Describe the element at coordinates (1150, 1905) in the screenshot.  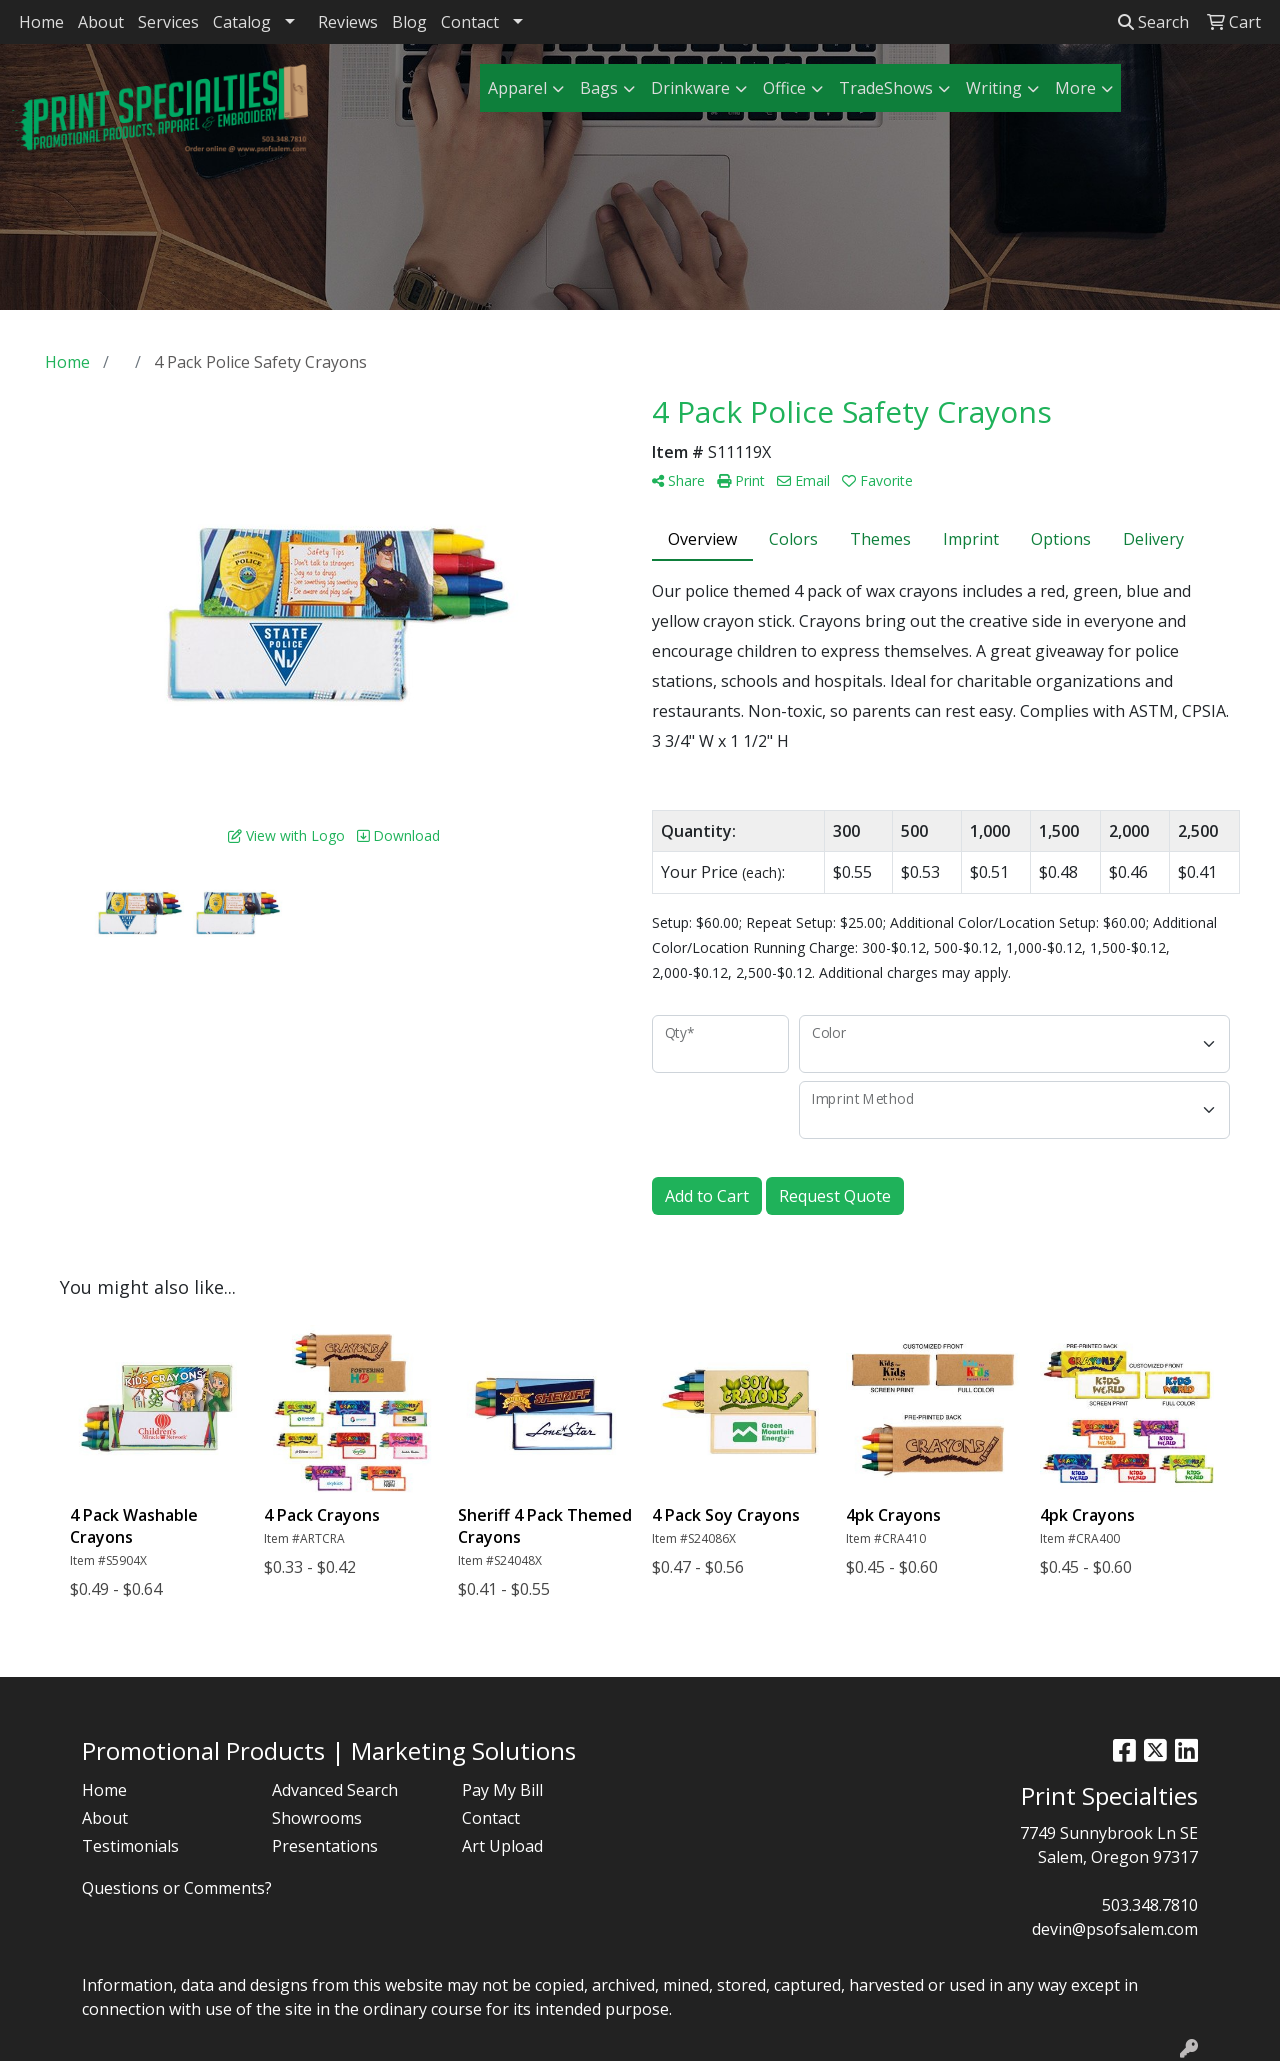
I see `503.348.7810` at that location.